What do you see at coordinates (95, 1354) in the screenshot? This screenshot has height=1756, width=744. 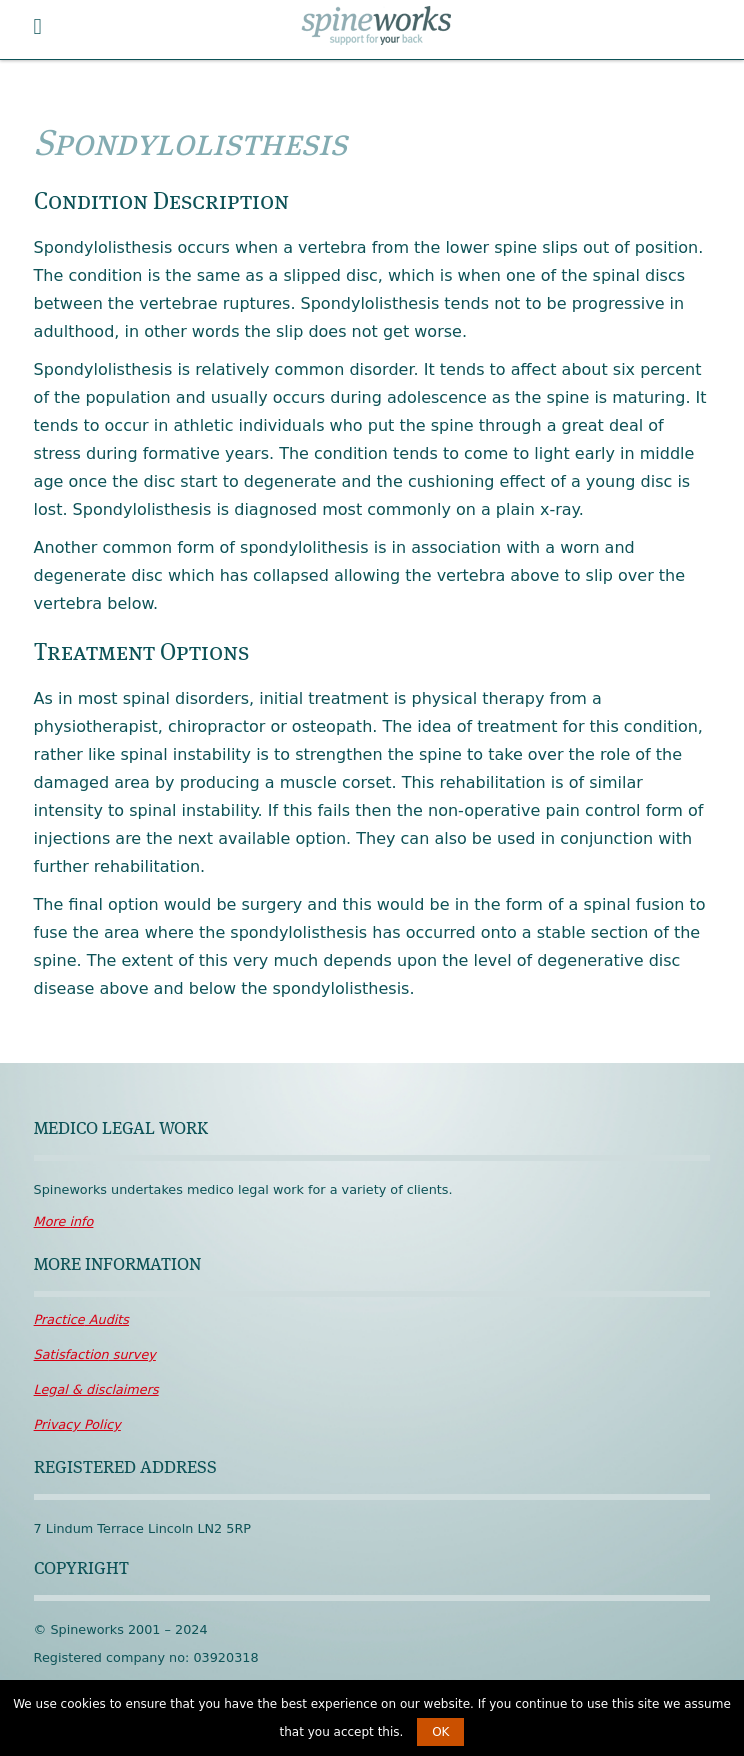 I see `survey` at bounding box center [95, 1354].